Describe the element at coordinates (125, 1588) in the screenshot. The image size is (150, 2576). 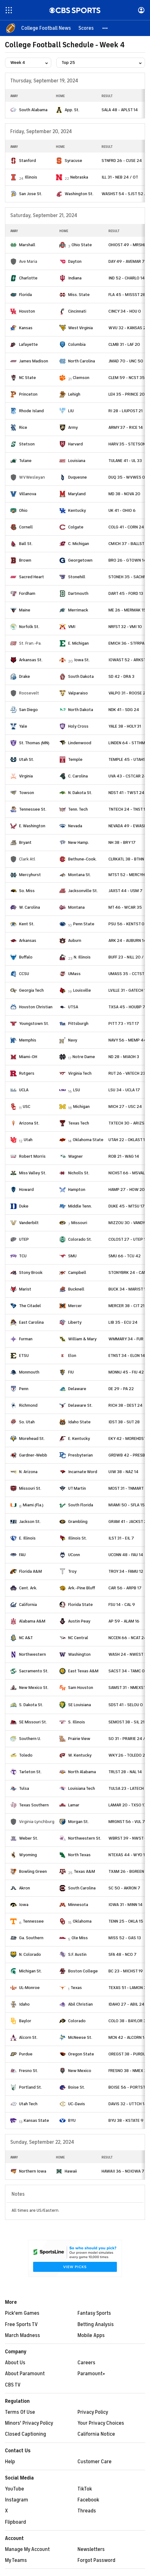
I see `CAR 56 - ARPB 17` at that location.